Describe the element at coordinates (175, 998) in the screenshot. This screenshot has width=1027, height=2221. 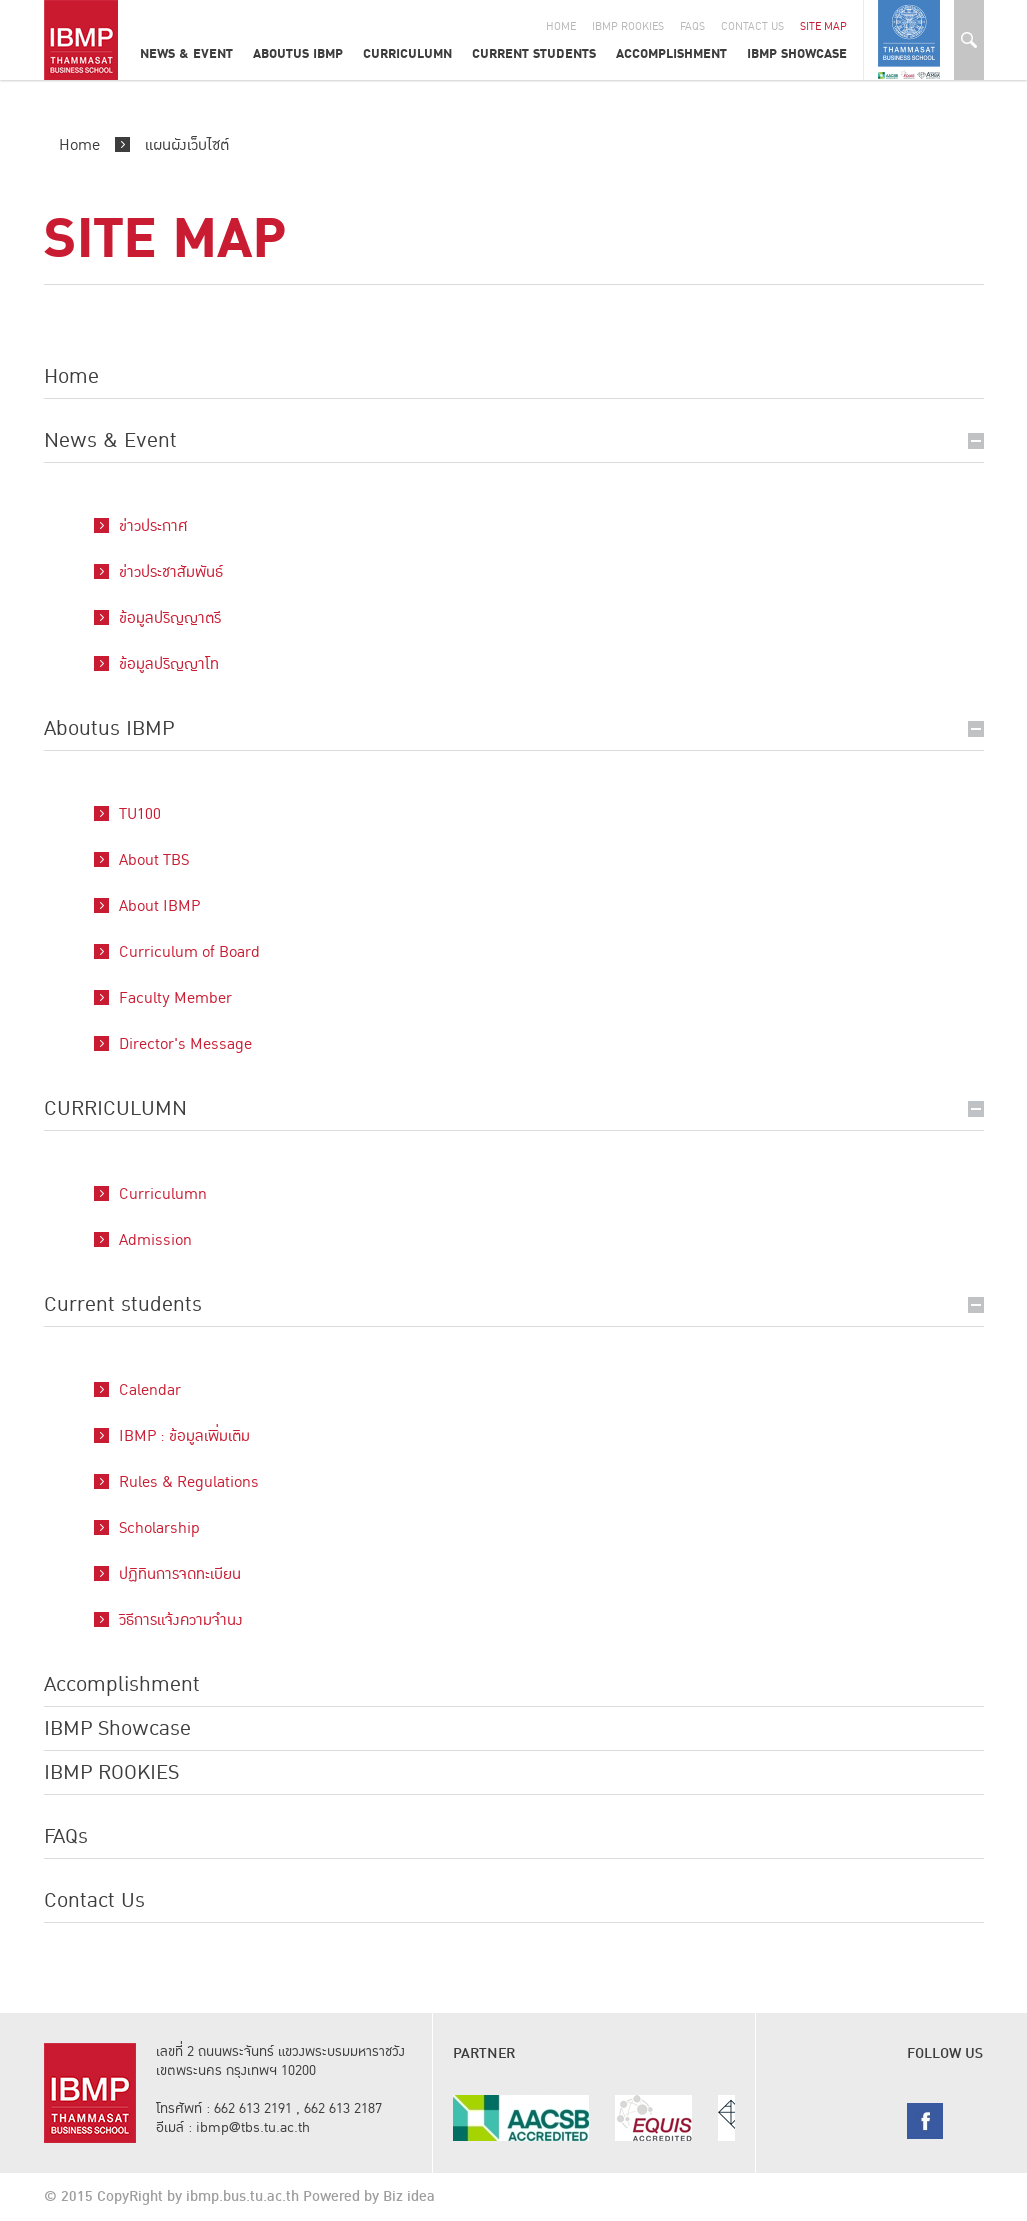
I see `Faculty Member` at that location.